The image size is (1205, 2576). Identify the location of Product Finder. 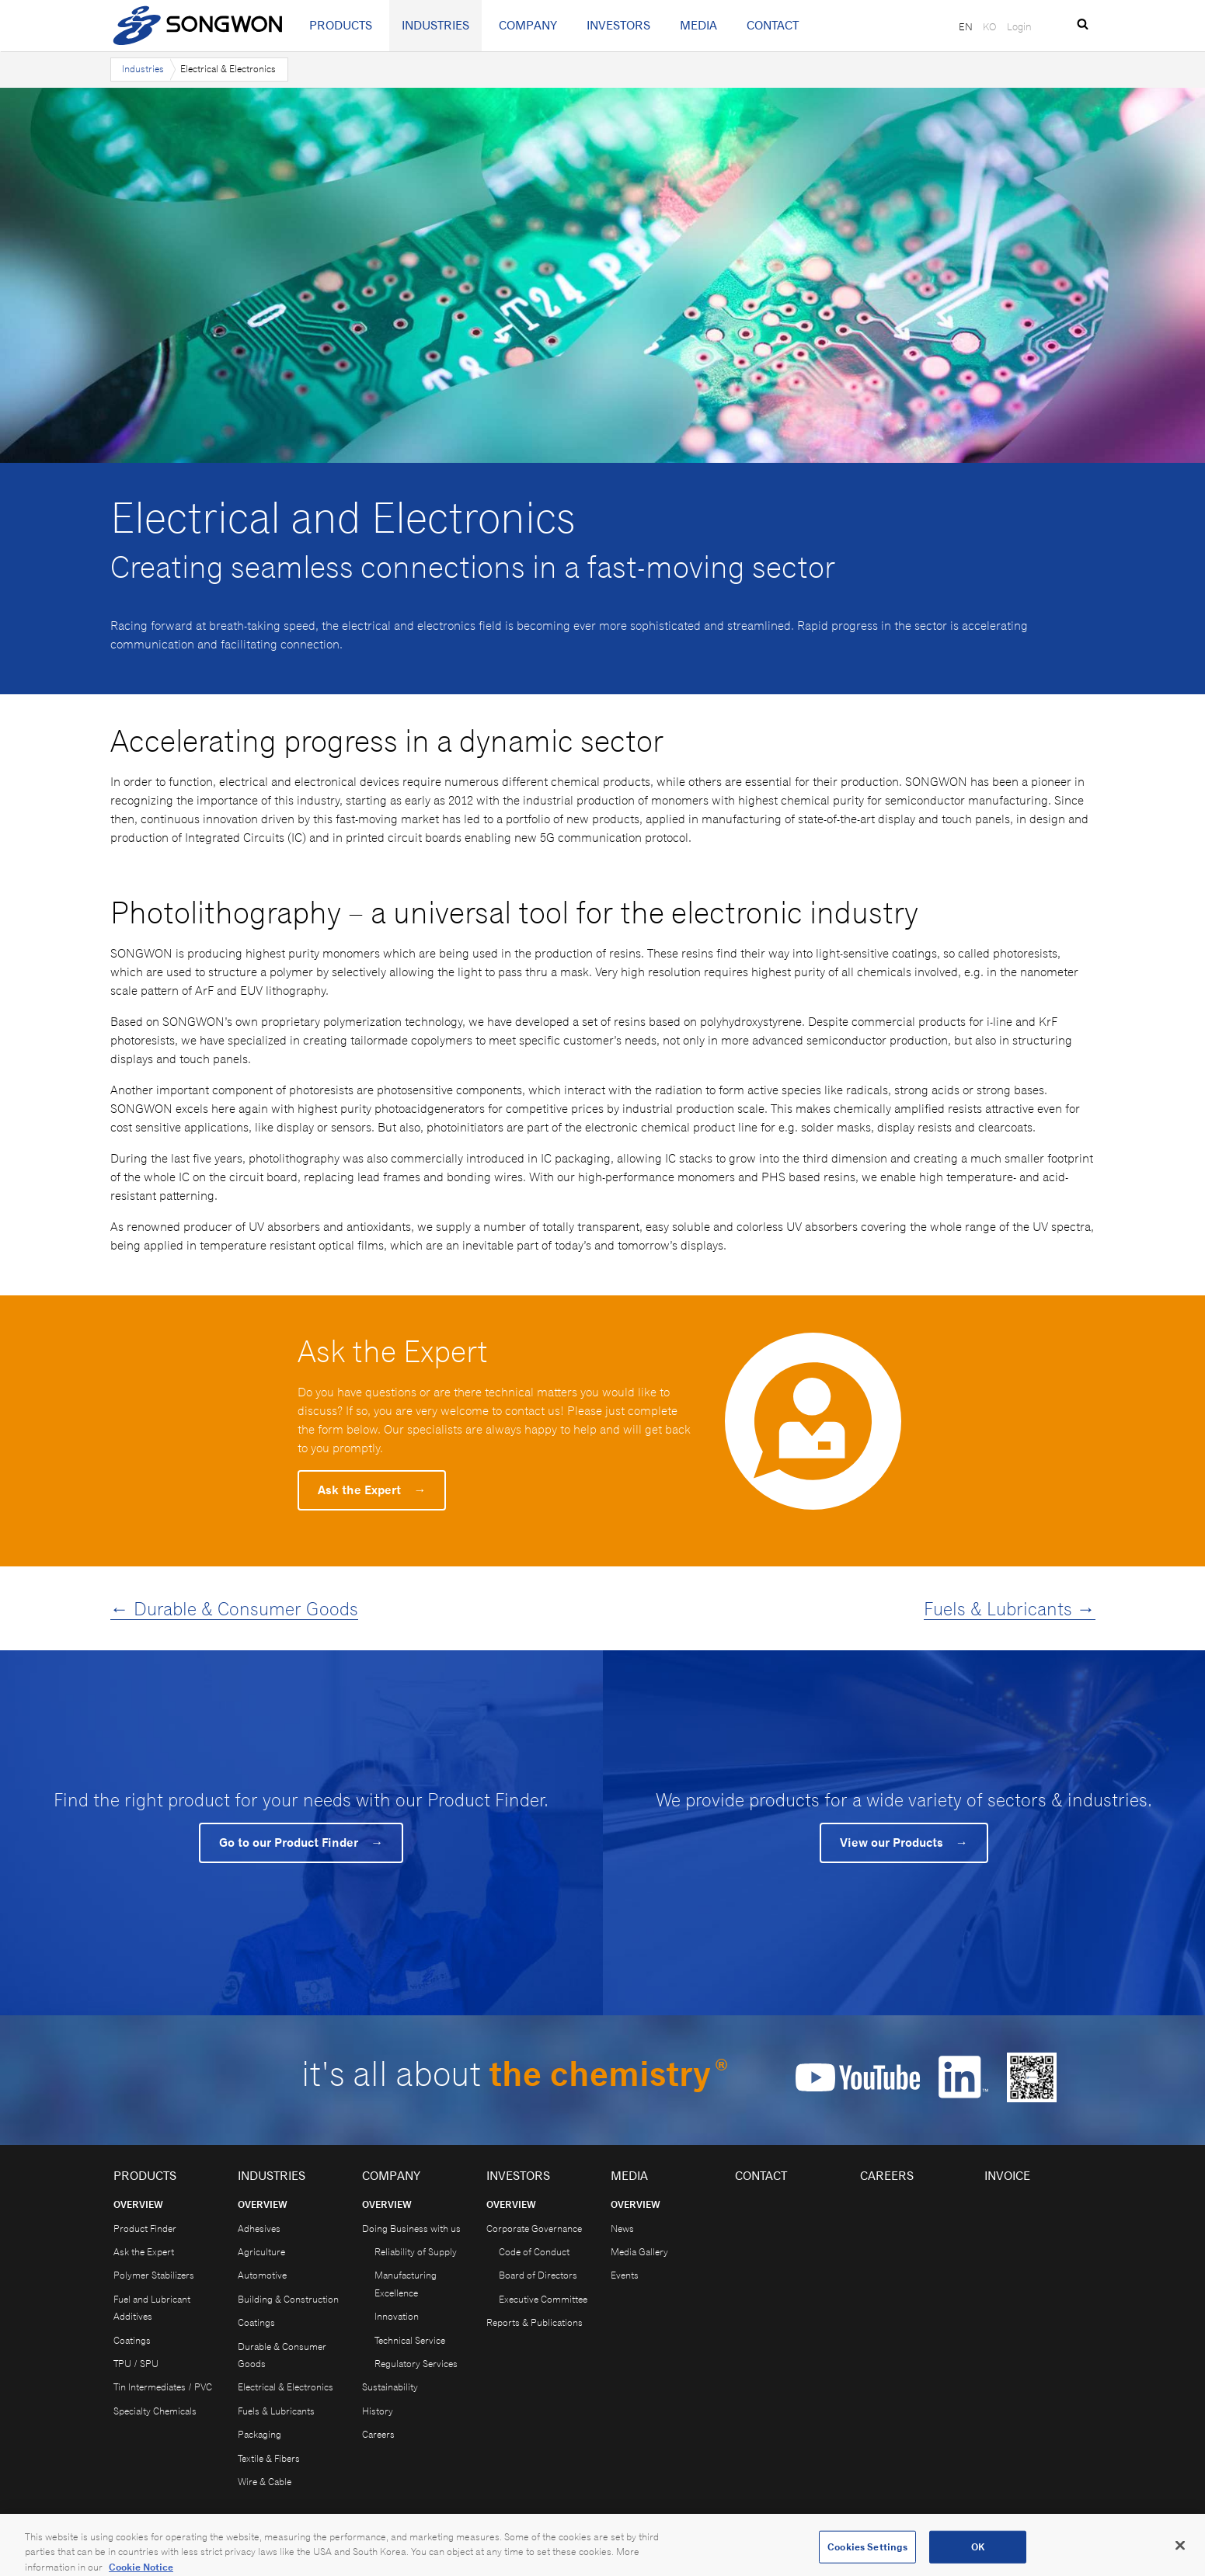
(144, 2228).